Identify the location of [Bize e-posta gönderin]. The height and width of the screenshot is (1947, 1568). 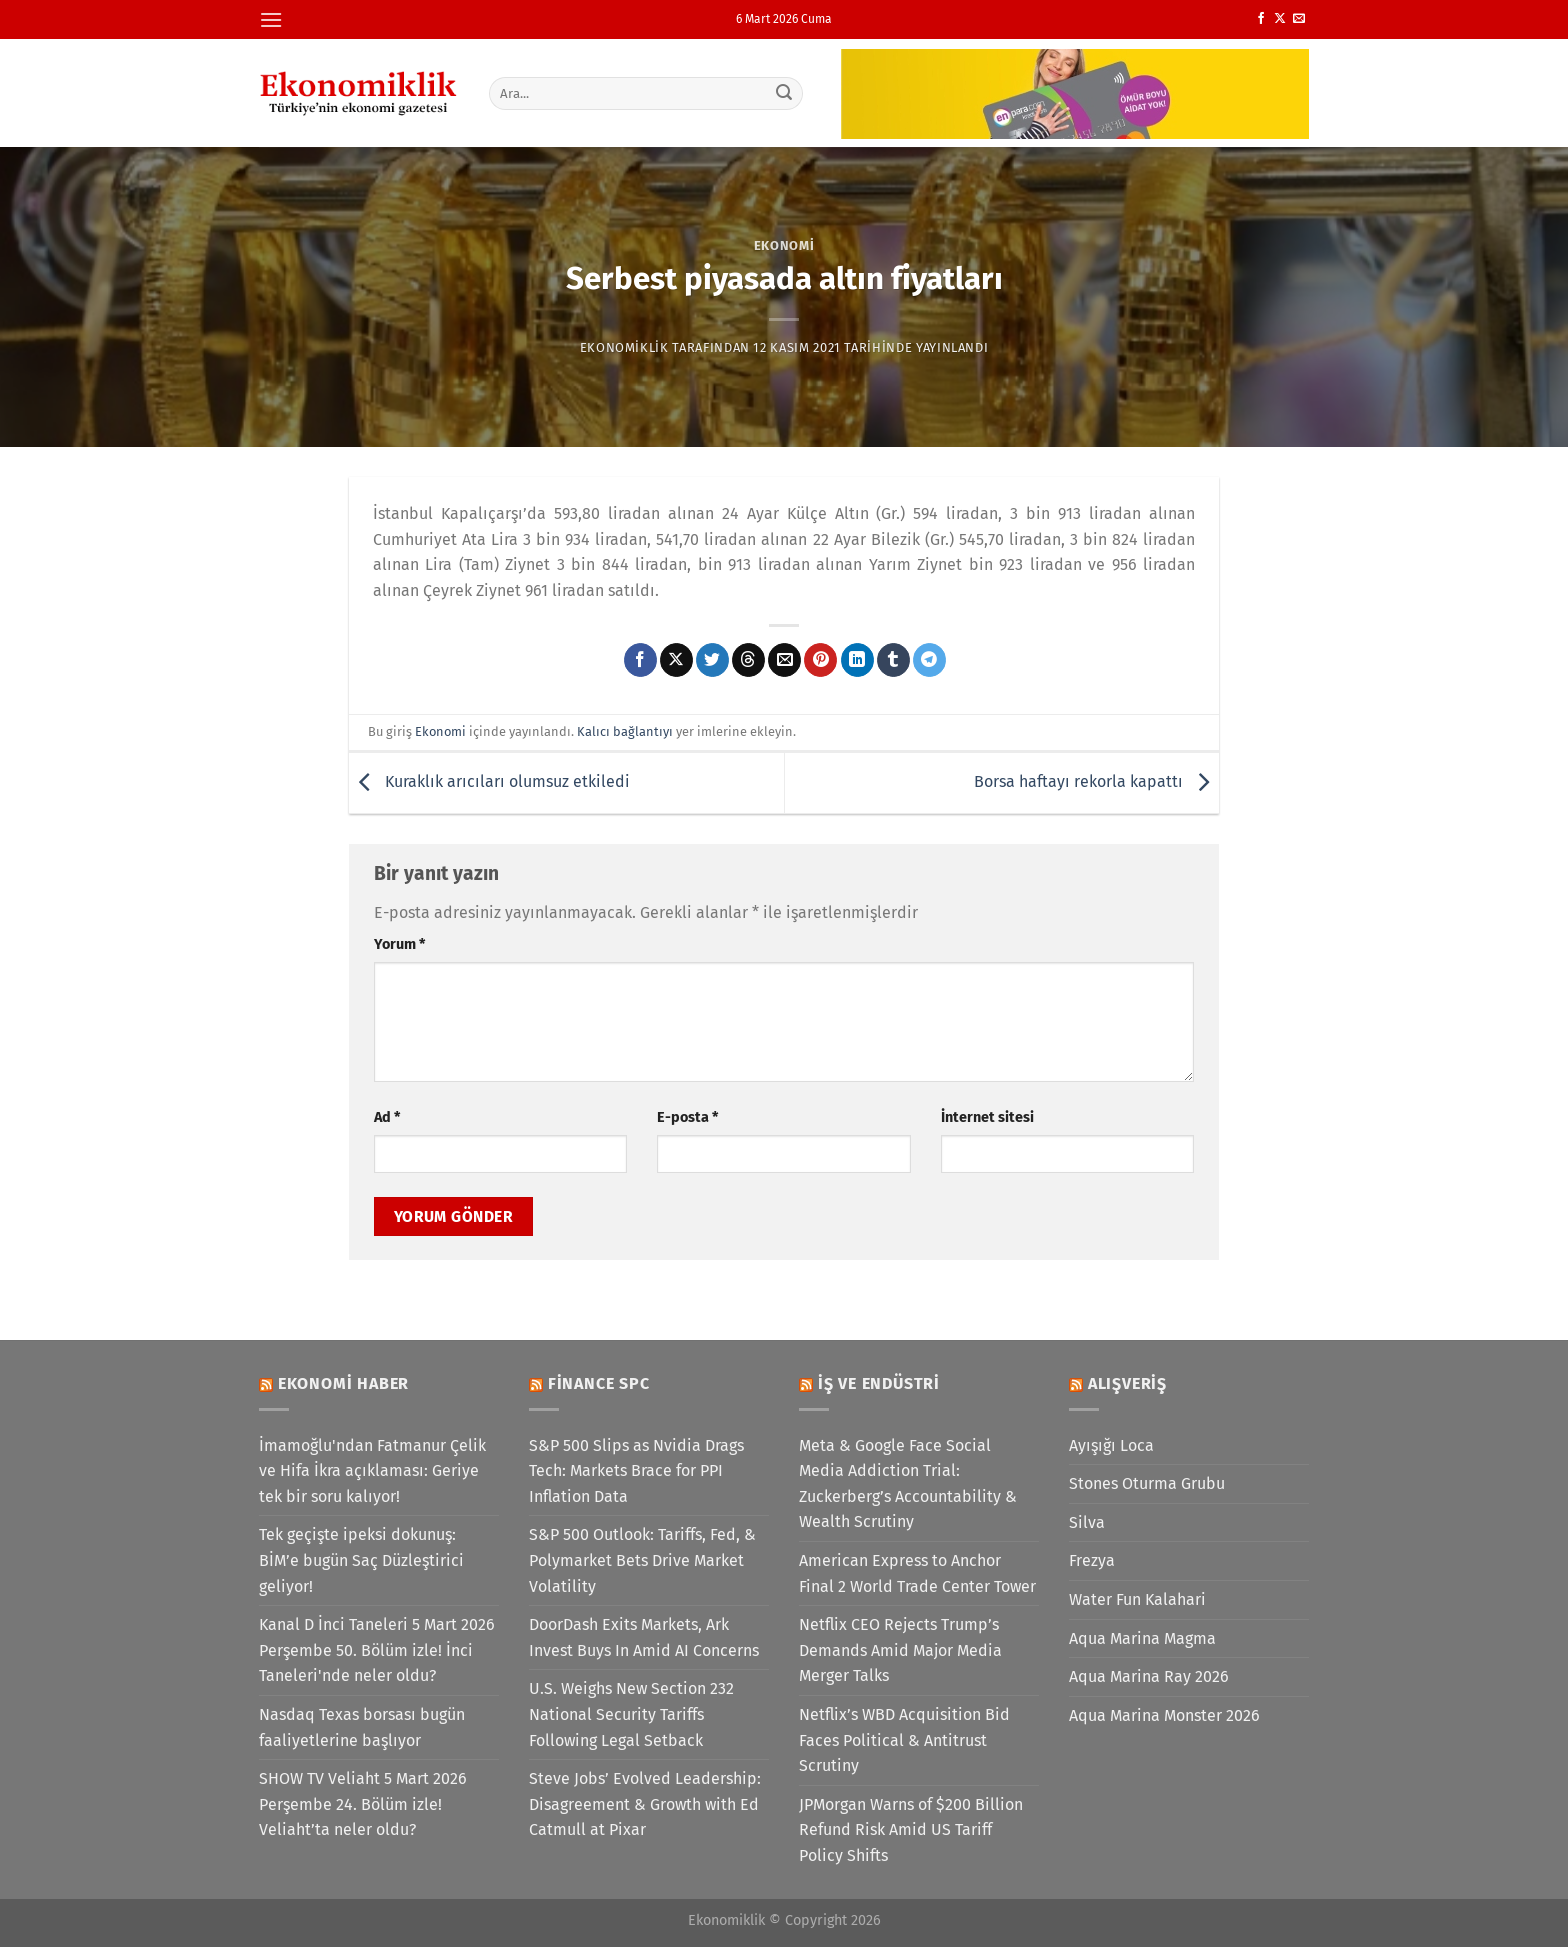
(1299, 19).